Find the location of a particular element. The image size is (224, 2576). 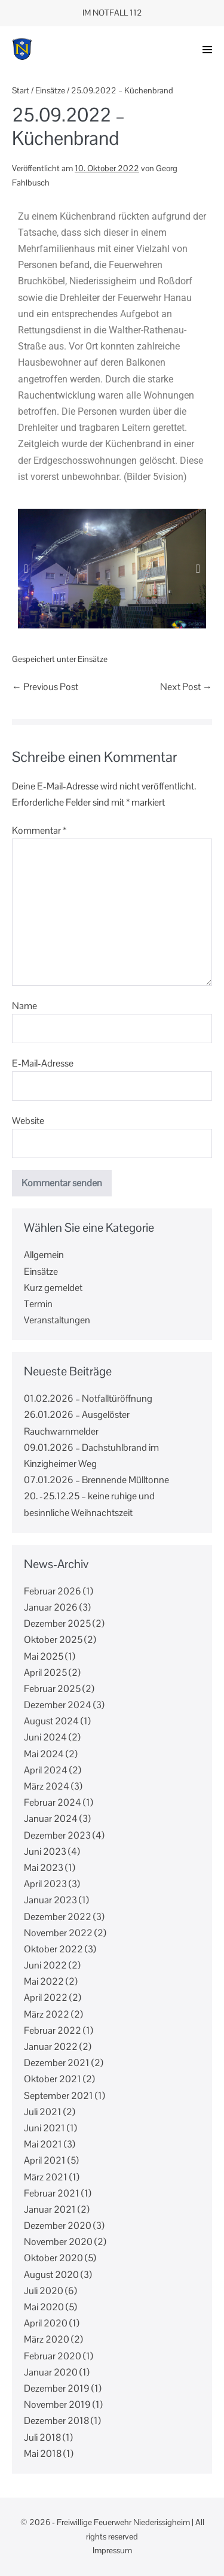

Dezember 2019 is located at coordinates (57, 2388).